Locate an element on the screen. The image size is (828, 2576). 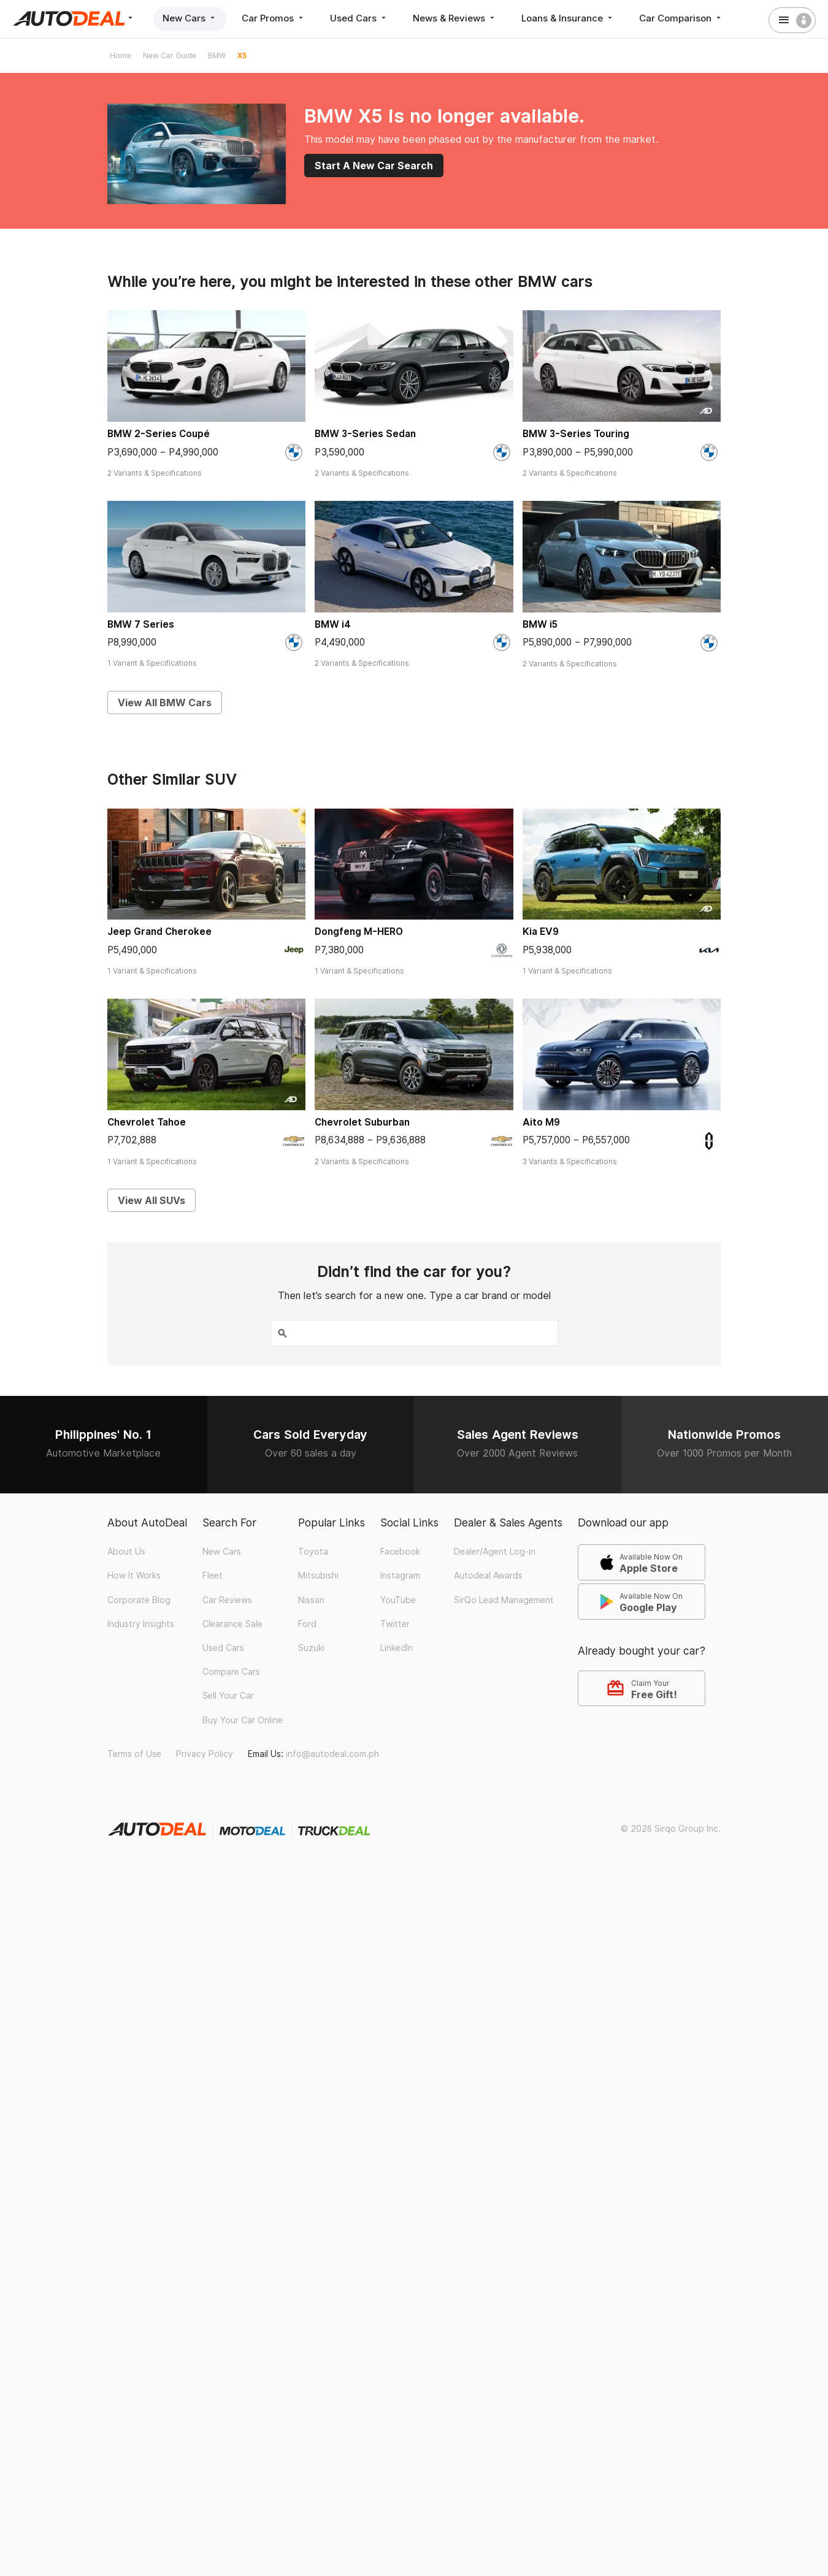
Facebook is located at coordinates (400, 1552).